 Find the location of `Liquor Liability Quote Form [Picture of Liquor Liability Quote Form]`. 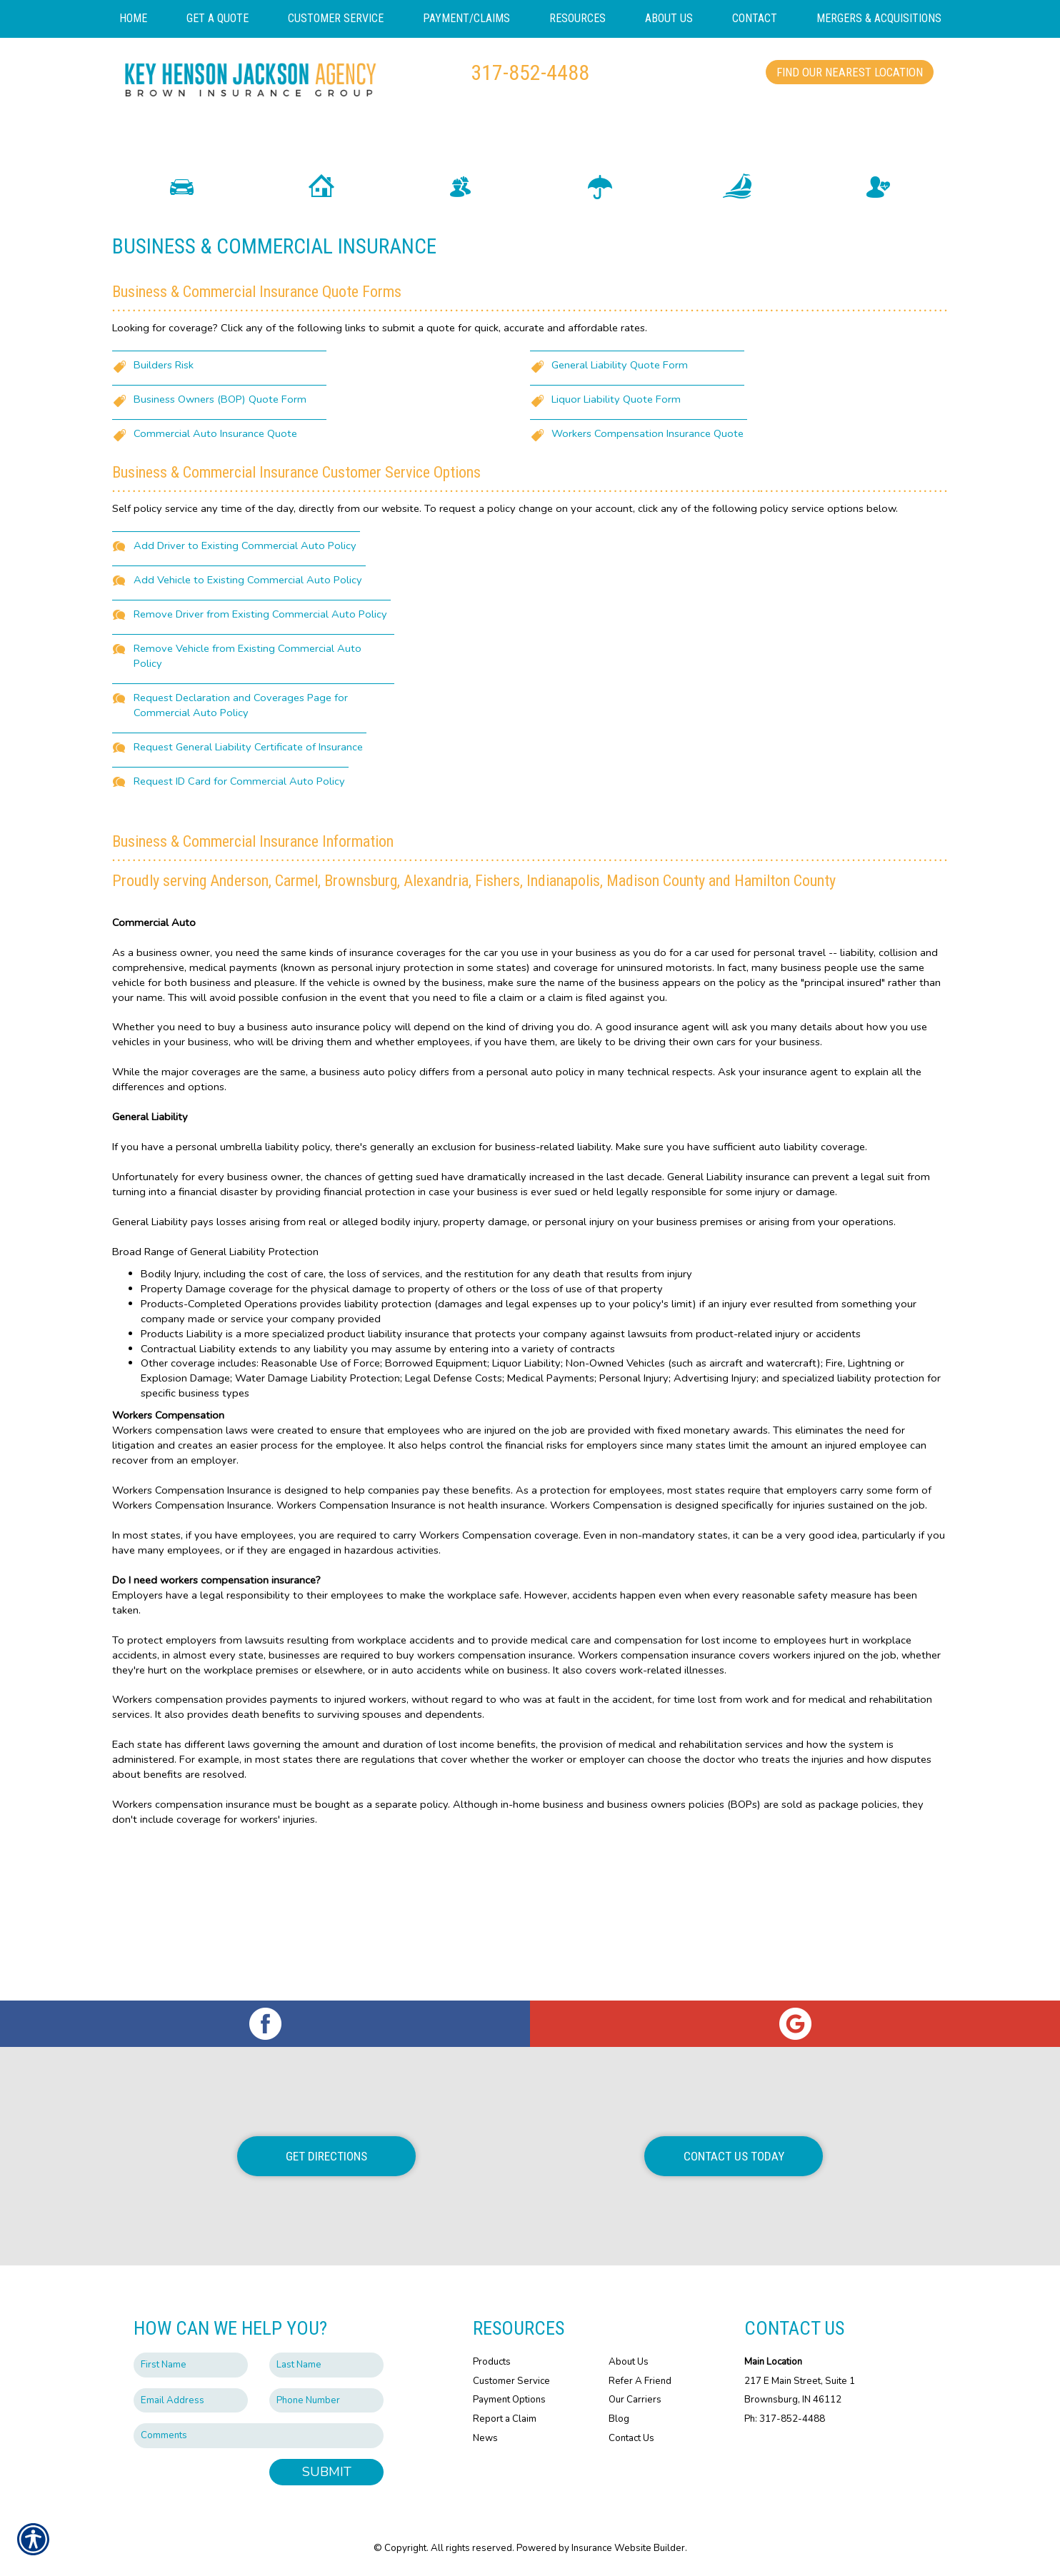

Liquor Liability Quote Form [Picture of Liquor Liability Quote Form] is located at coordinates (616, 525).